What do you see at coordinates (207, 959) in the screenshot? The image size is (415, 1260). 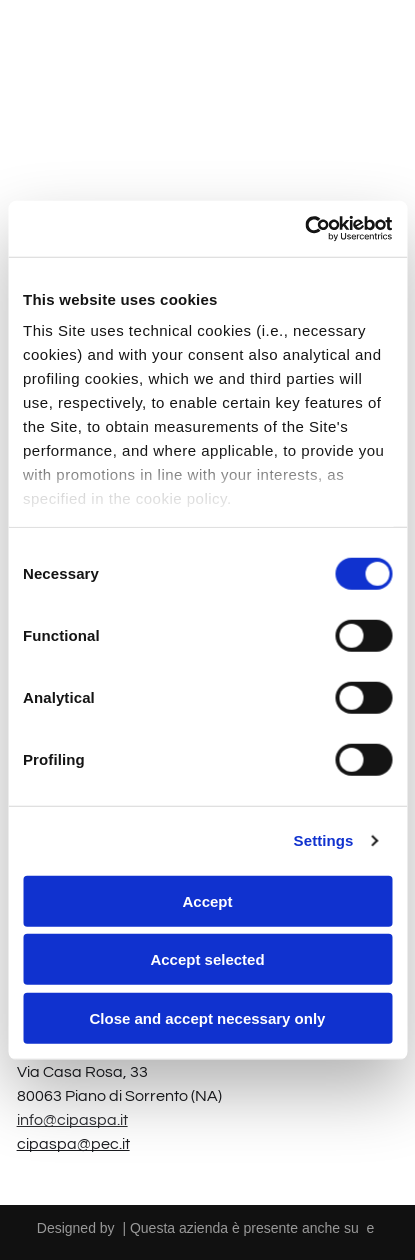 I see `Accept selected` at bounding box center [207, 959].